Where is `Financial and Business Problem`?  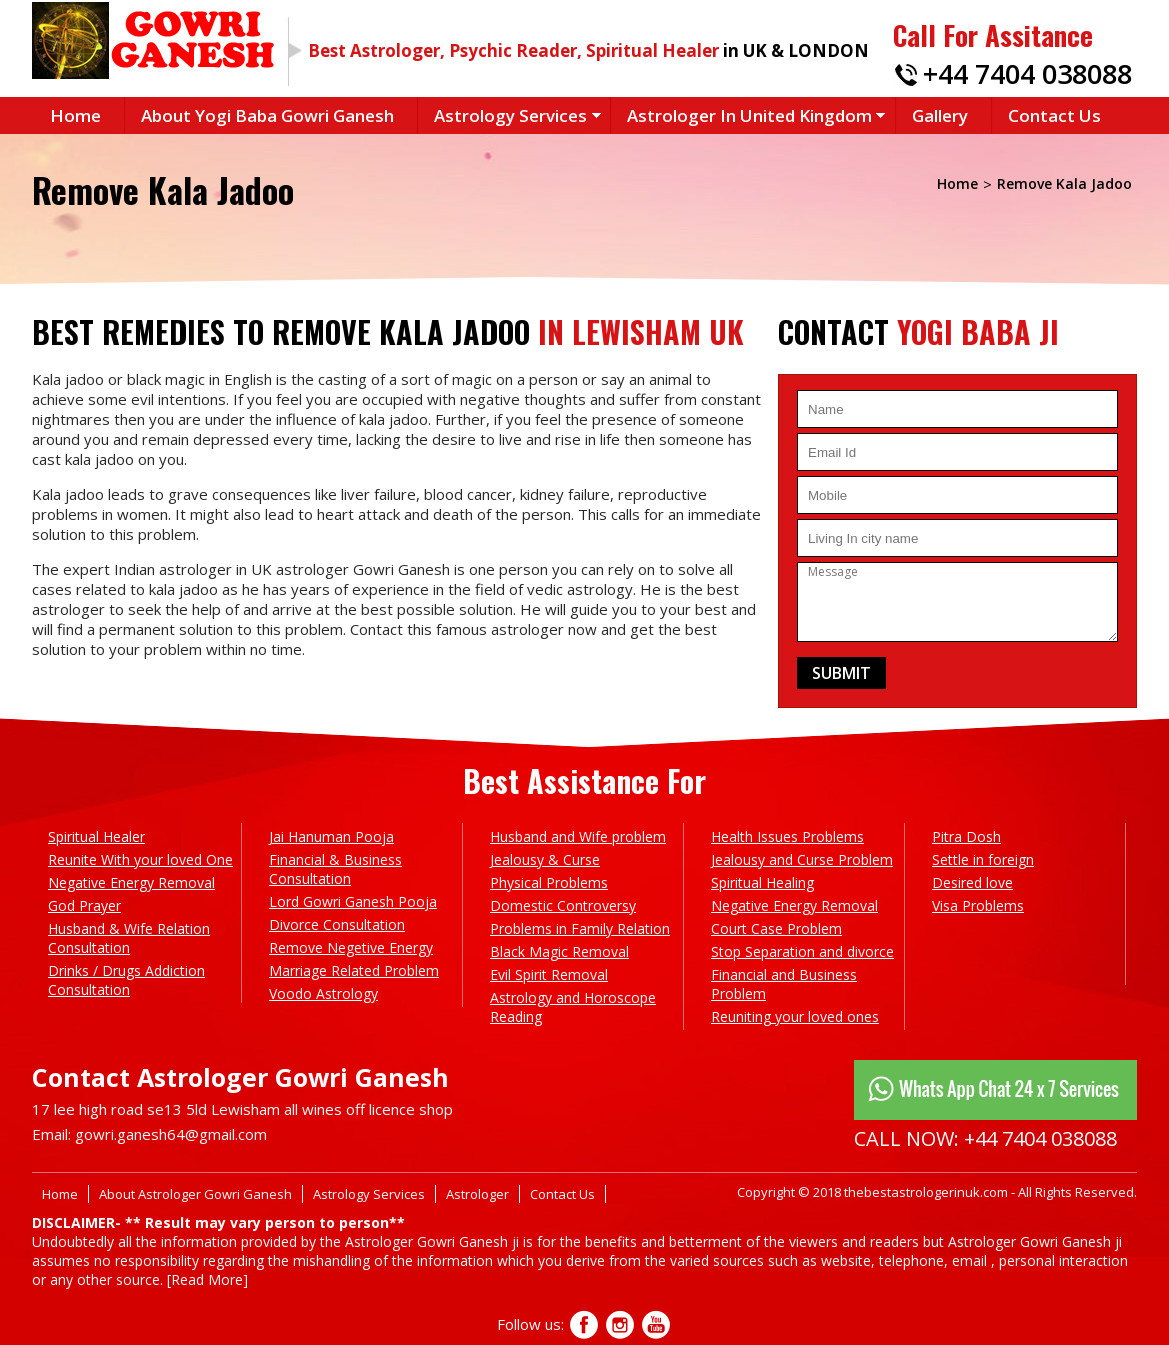 Financial and Business Problem is located at coordinates (784, 984).